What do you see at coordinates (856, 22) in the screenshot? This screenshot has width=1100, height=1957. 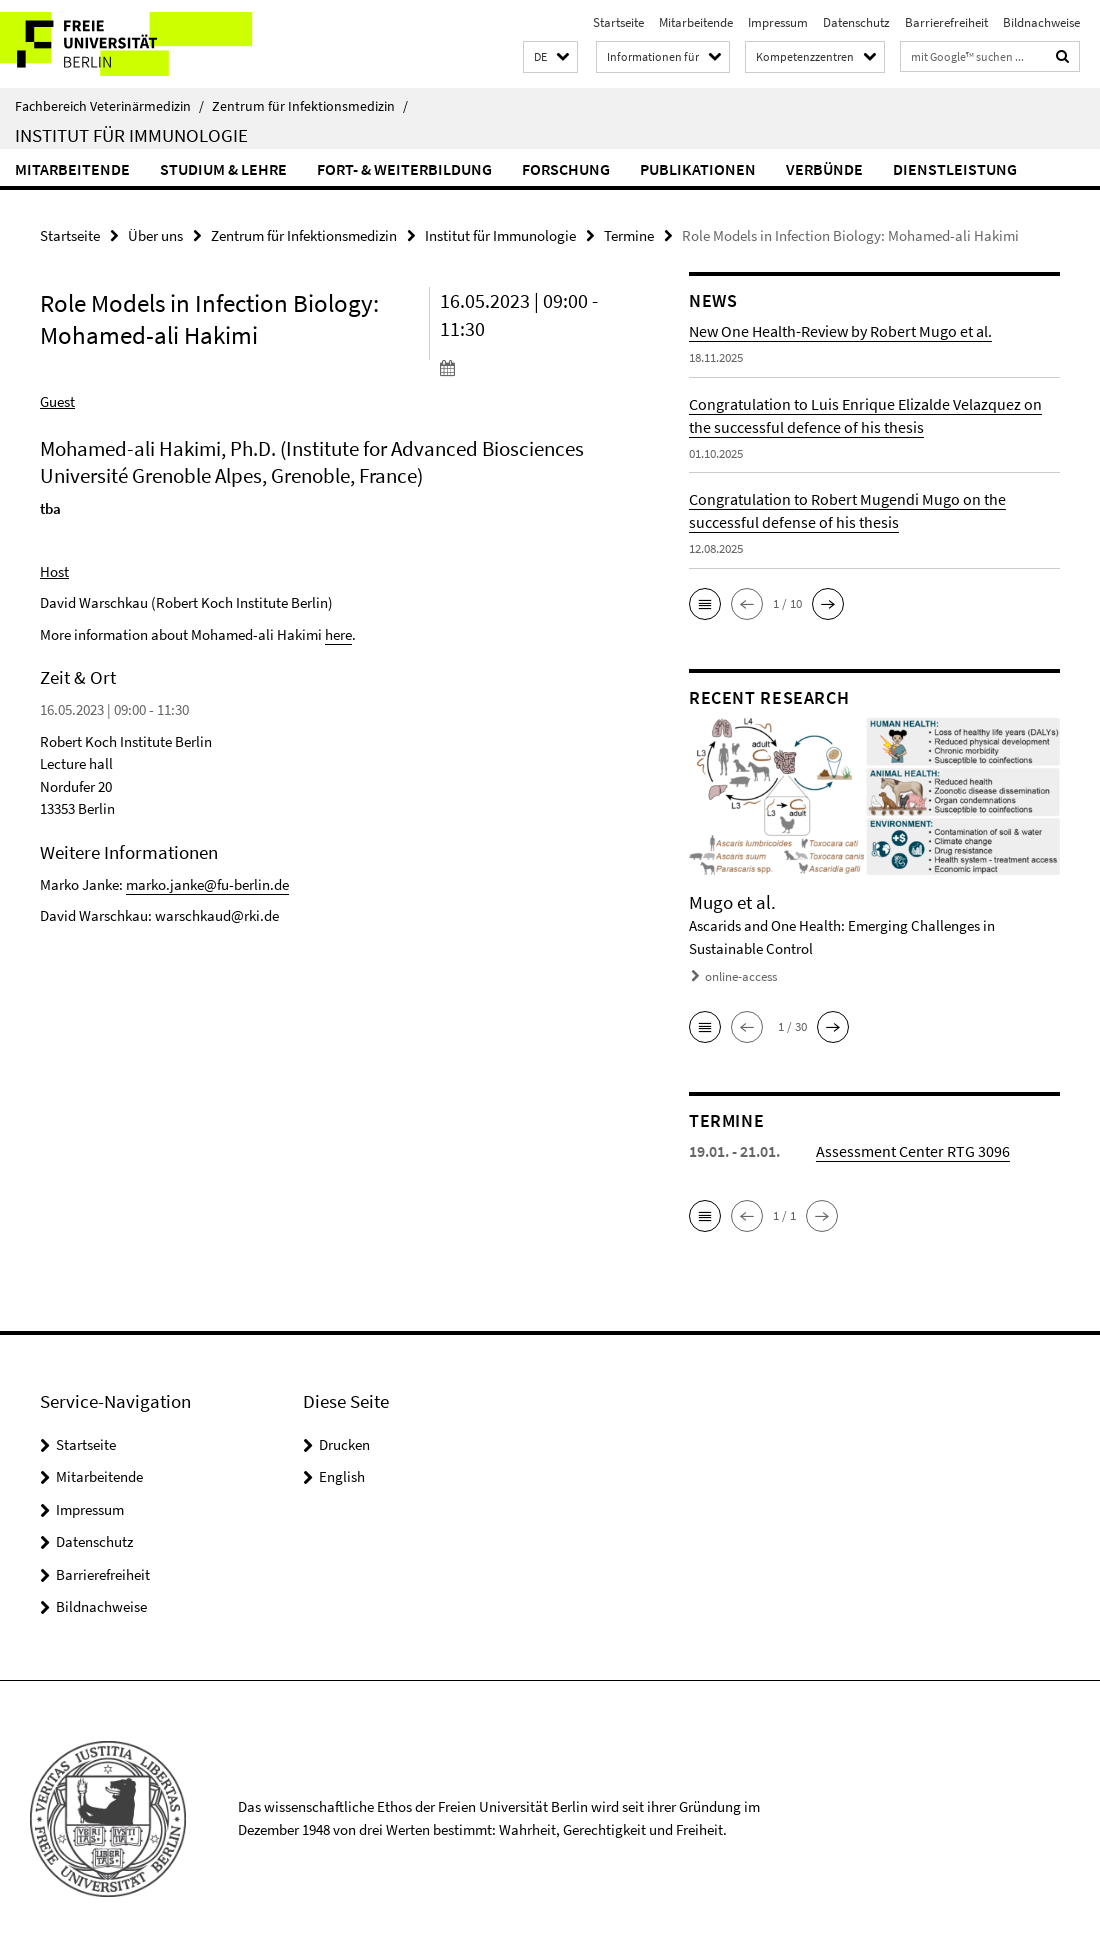 I see `Datenschutz` at bounding box center [856, 22].